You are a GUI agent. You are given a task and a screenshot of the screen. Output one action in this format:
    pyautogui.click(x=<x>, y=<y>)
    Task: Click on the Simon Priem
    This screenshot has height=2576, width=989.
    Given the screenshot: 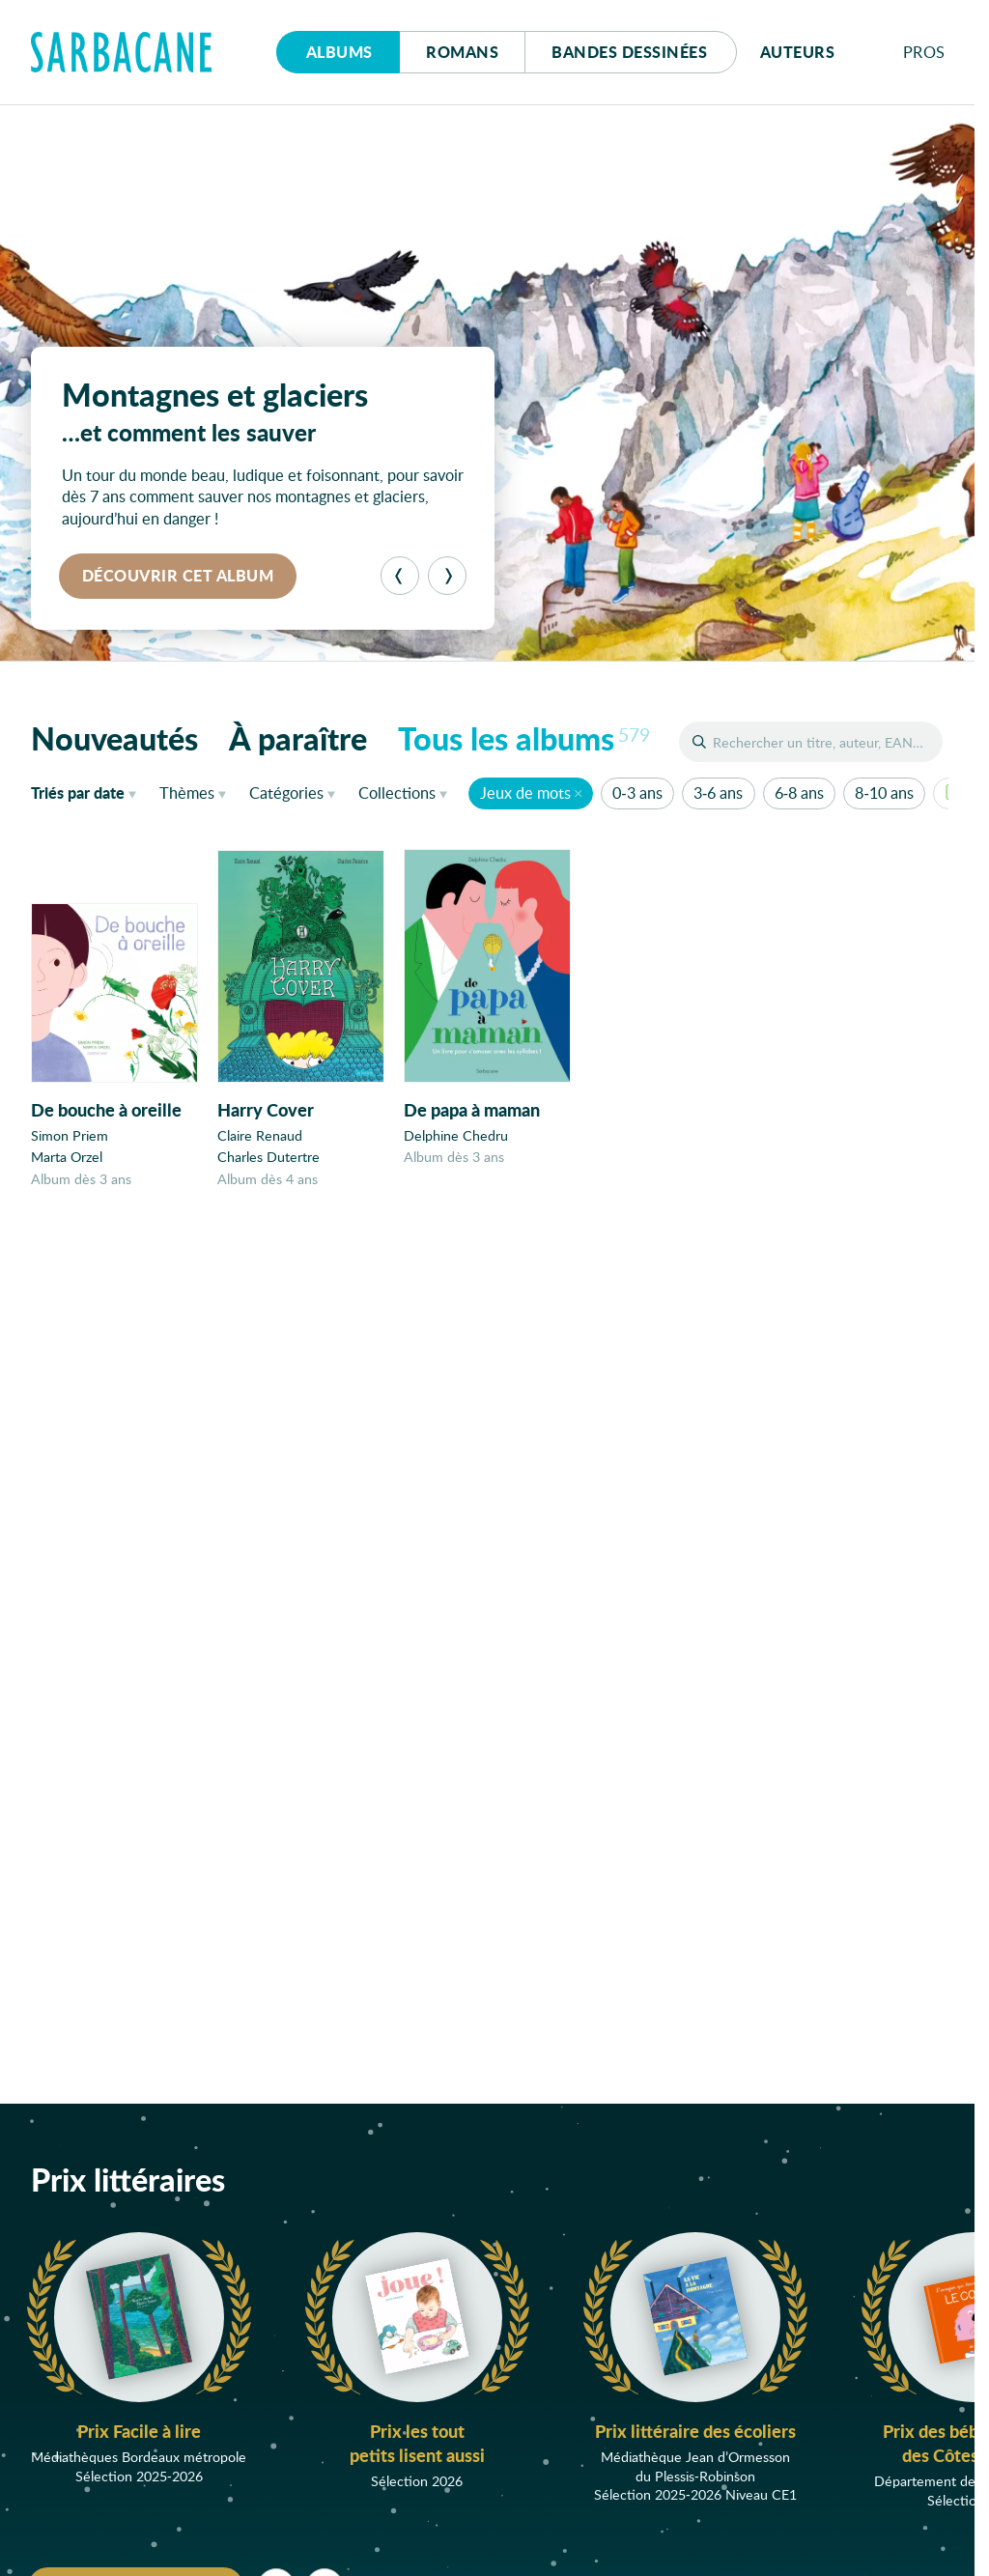 What is the action you would take?
    pyautogui.click(x=69, y=1136)
    